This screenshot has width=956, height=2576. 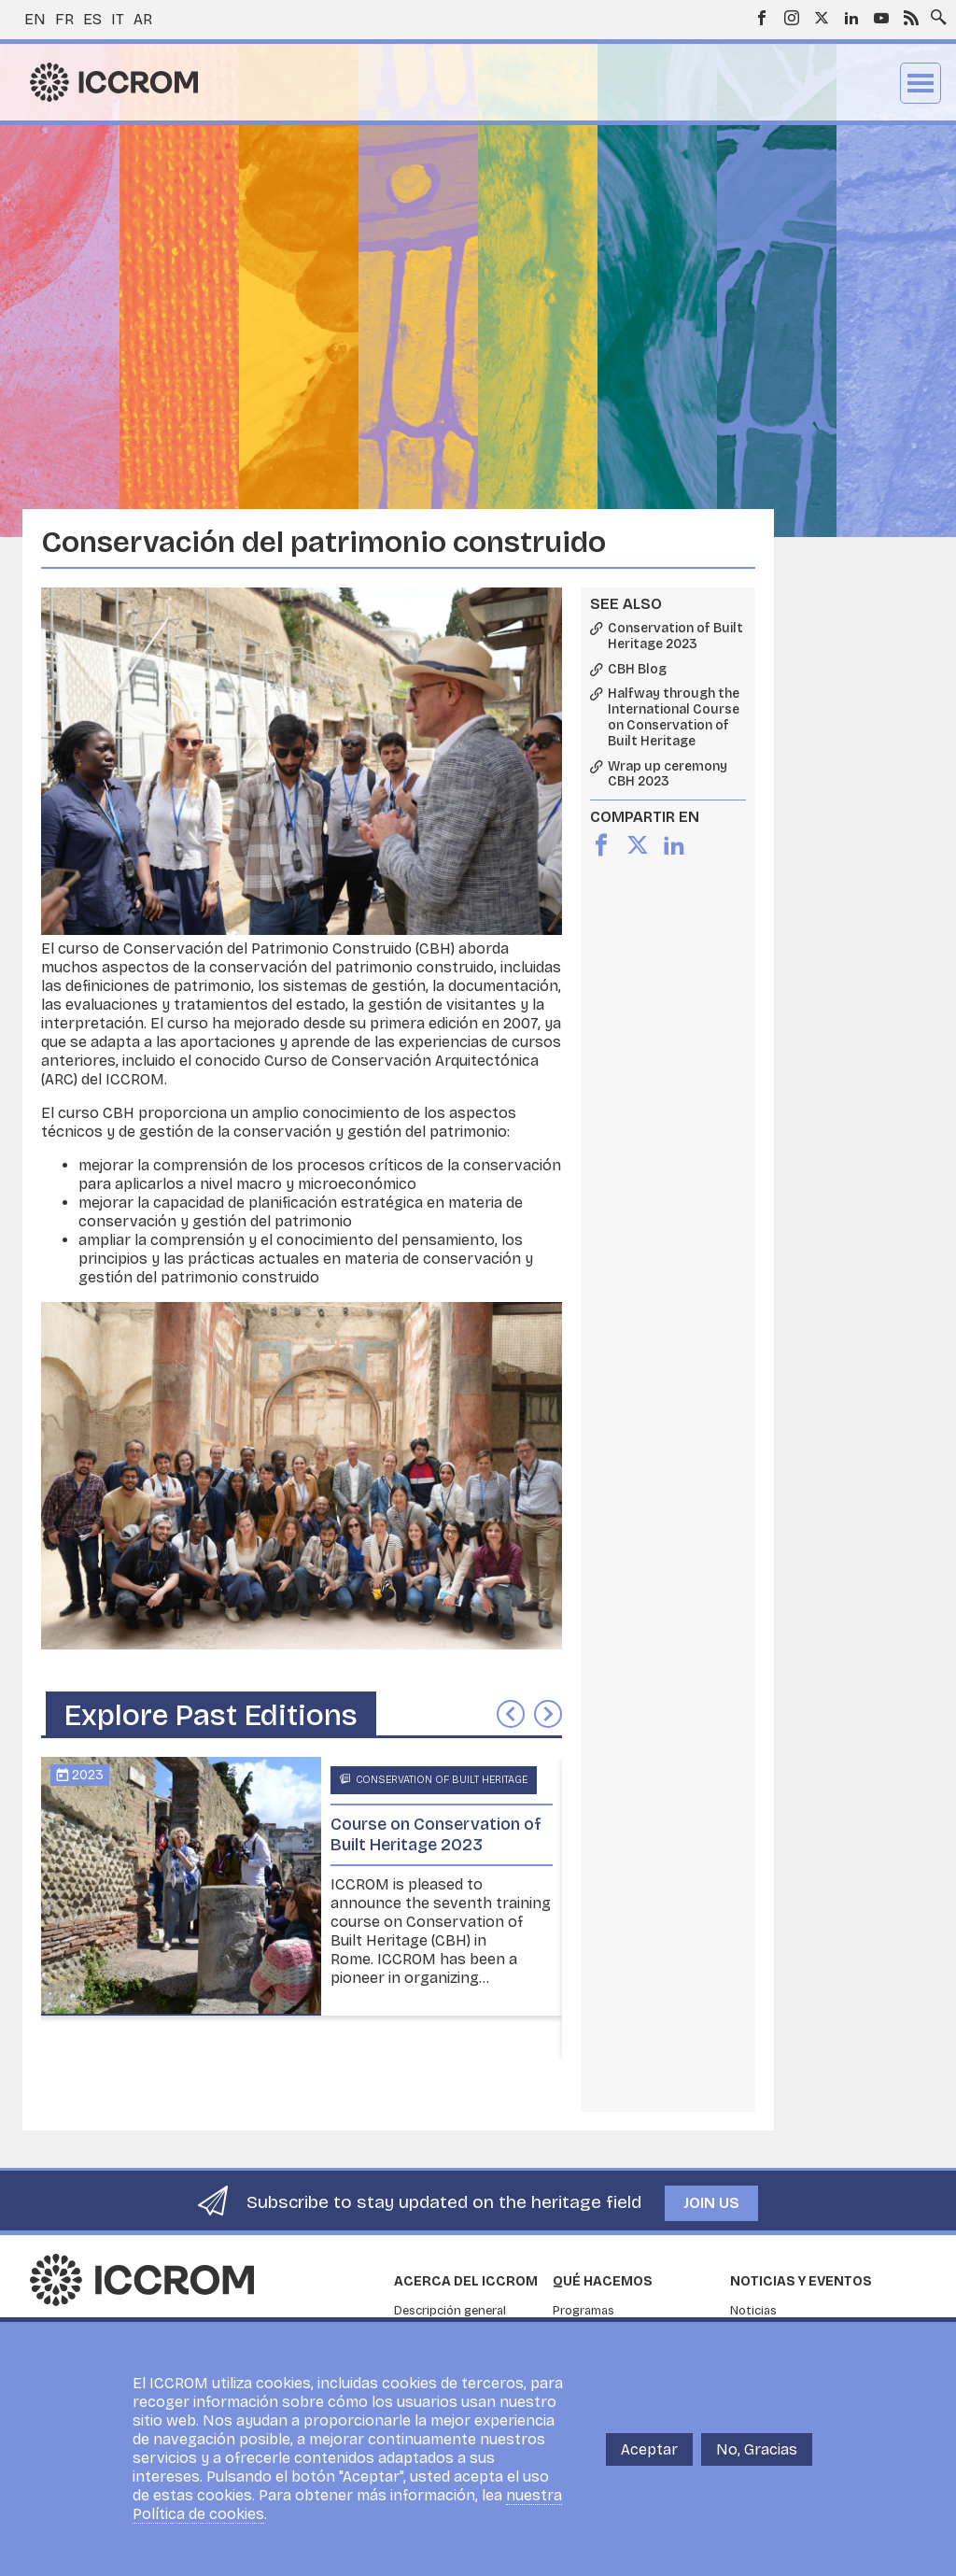 I want to click on fr, so click(x=64, y=19).